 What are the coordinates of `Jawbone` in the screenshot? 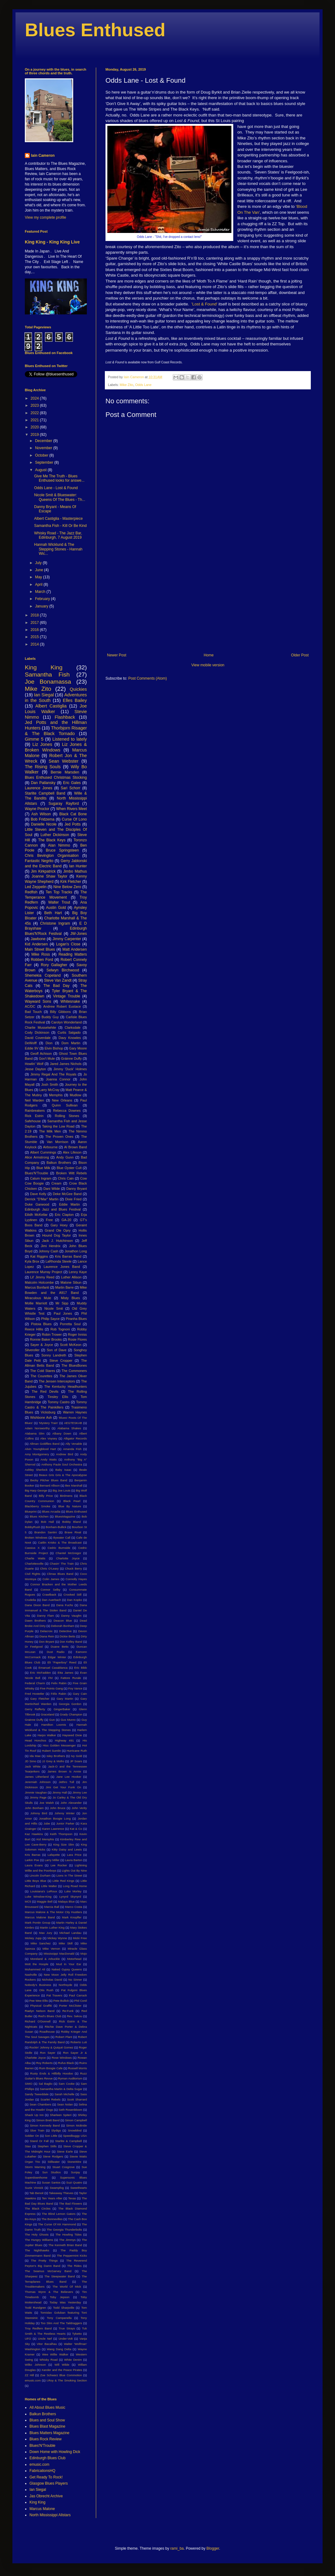 It's located at (38, 939).